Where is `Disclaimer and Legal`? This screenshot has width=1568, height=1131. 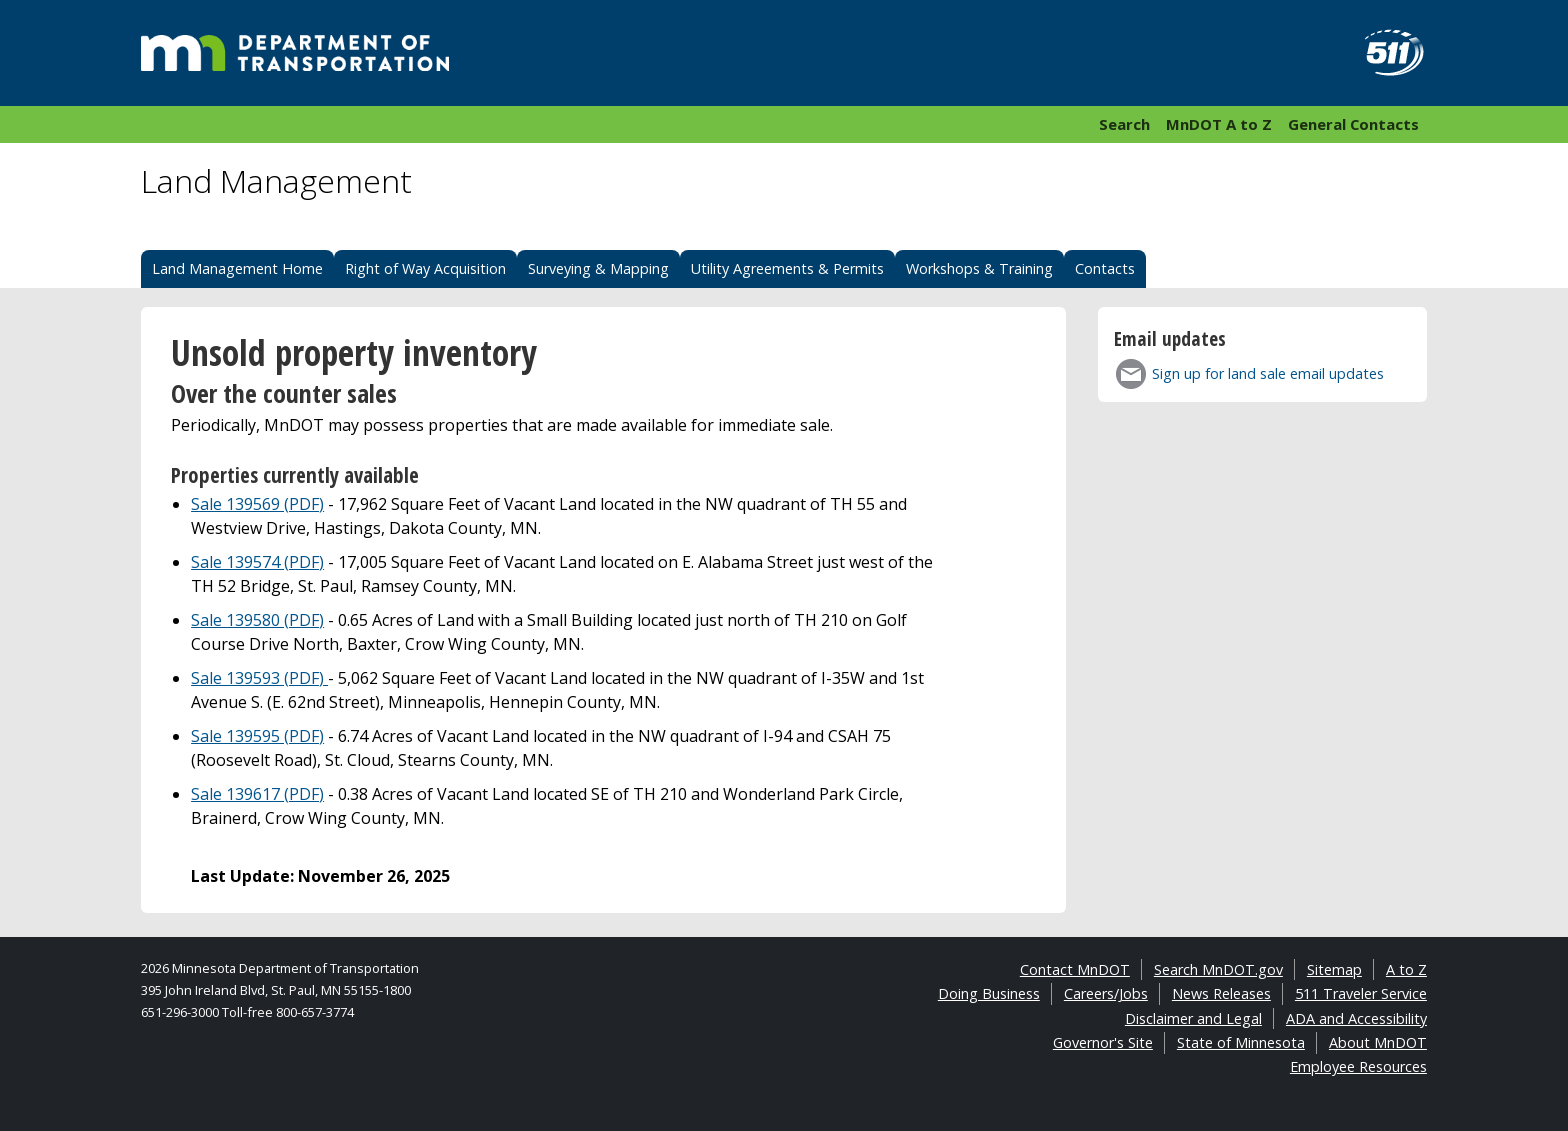
Disclaimer and Legal is located at coordinates (1193, 1018).